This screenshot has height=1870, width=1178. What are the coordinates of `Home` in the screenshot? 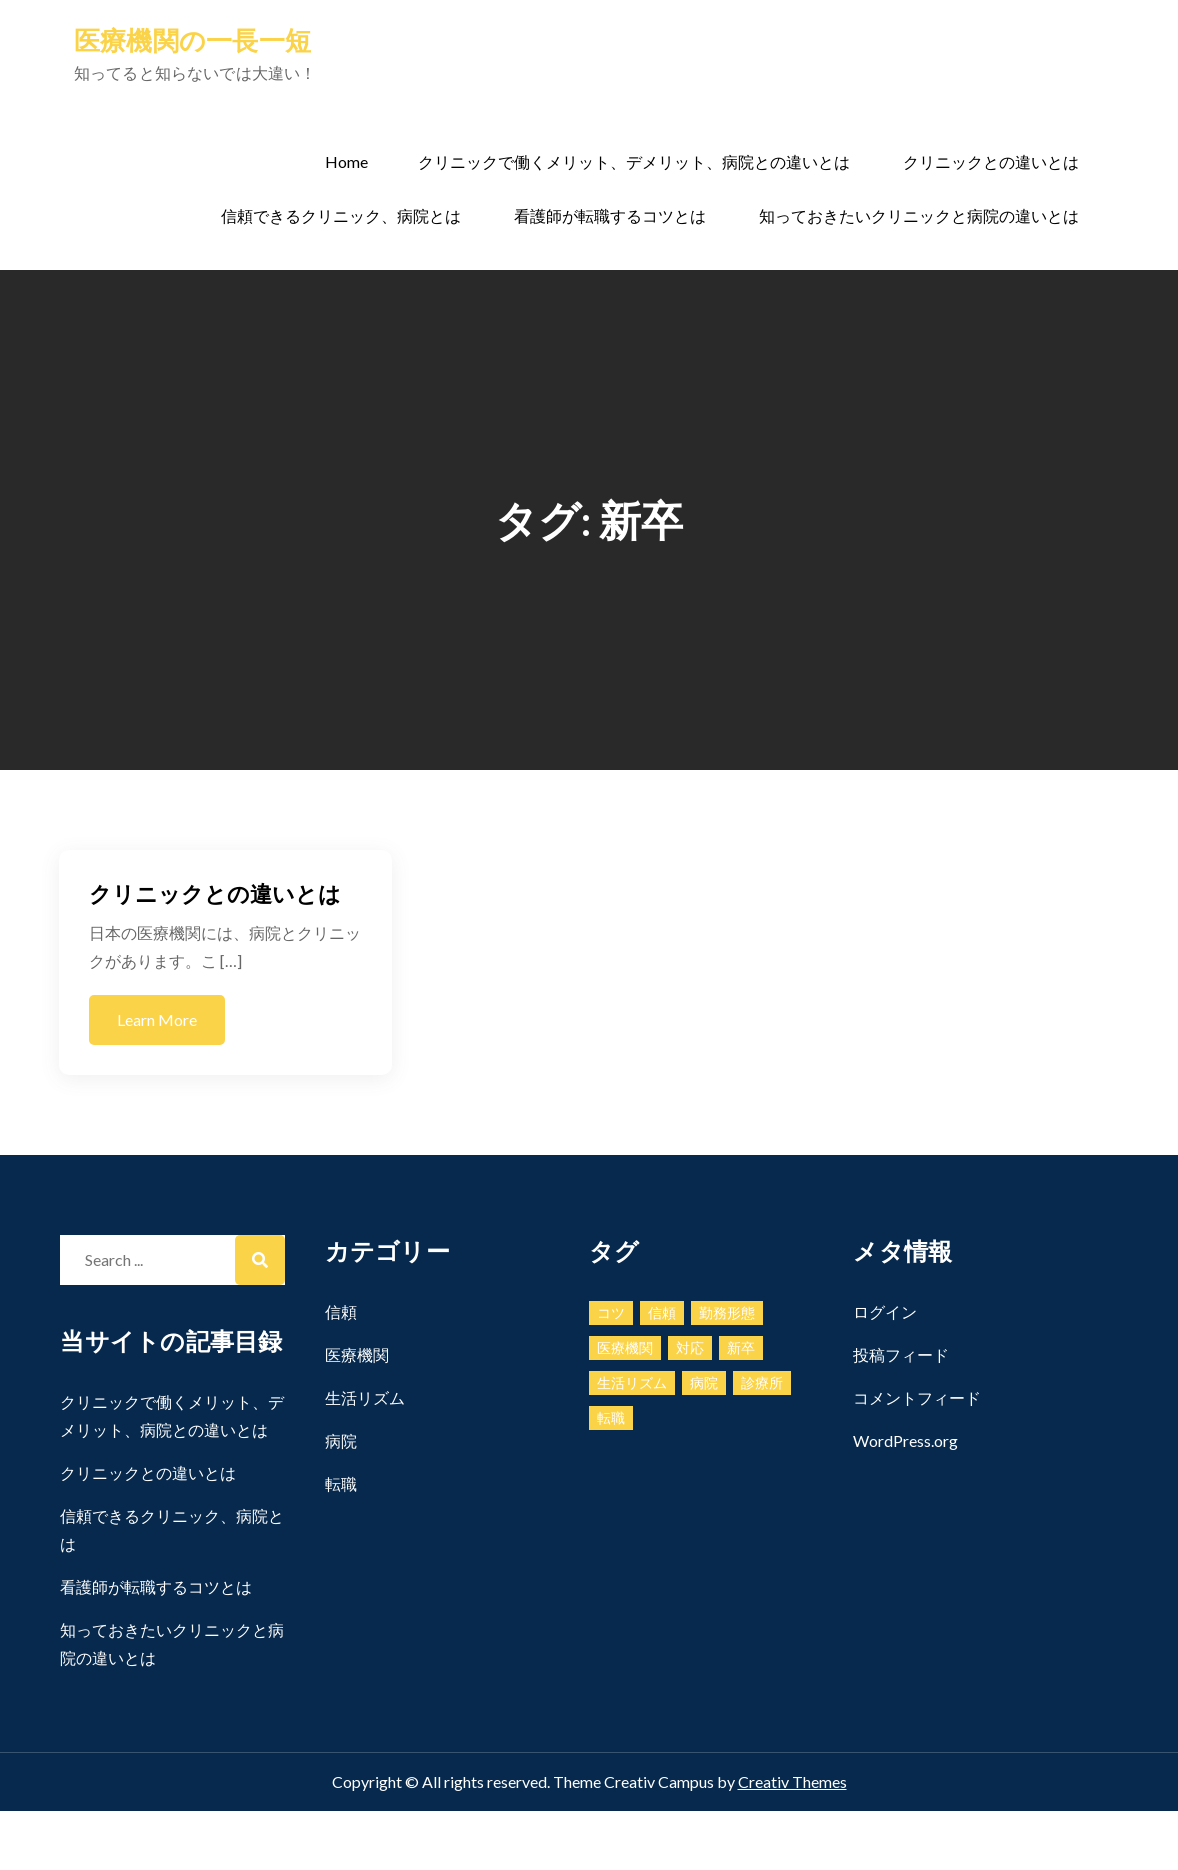 It's located at (346, 161).